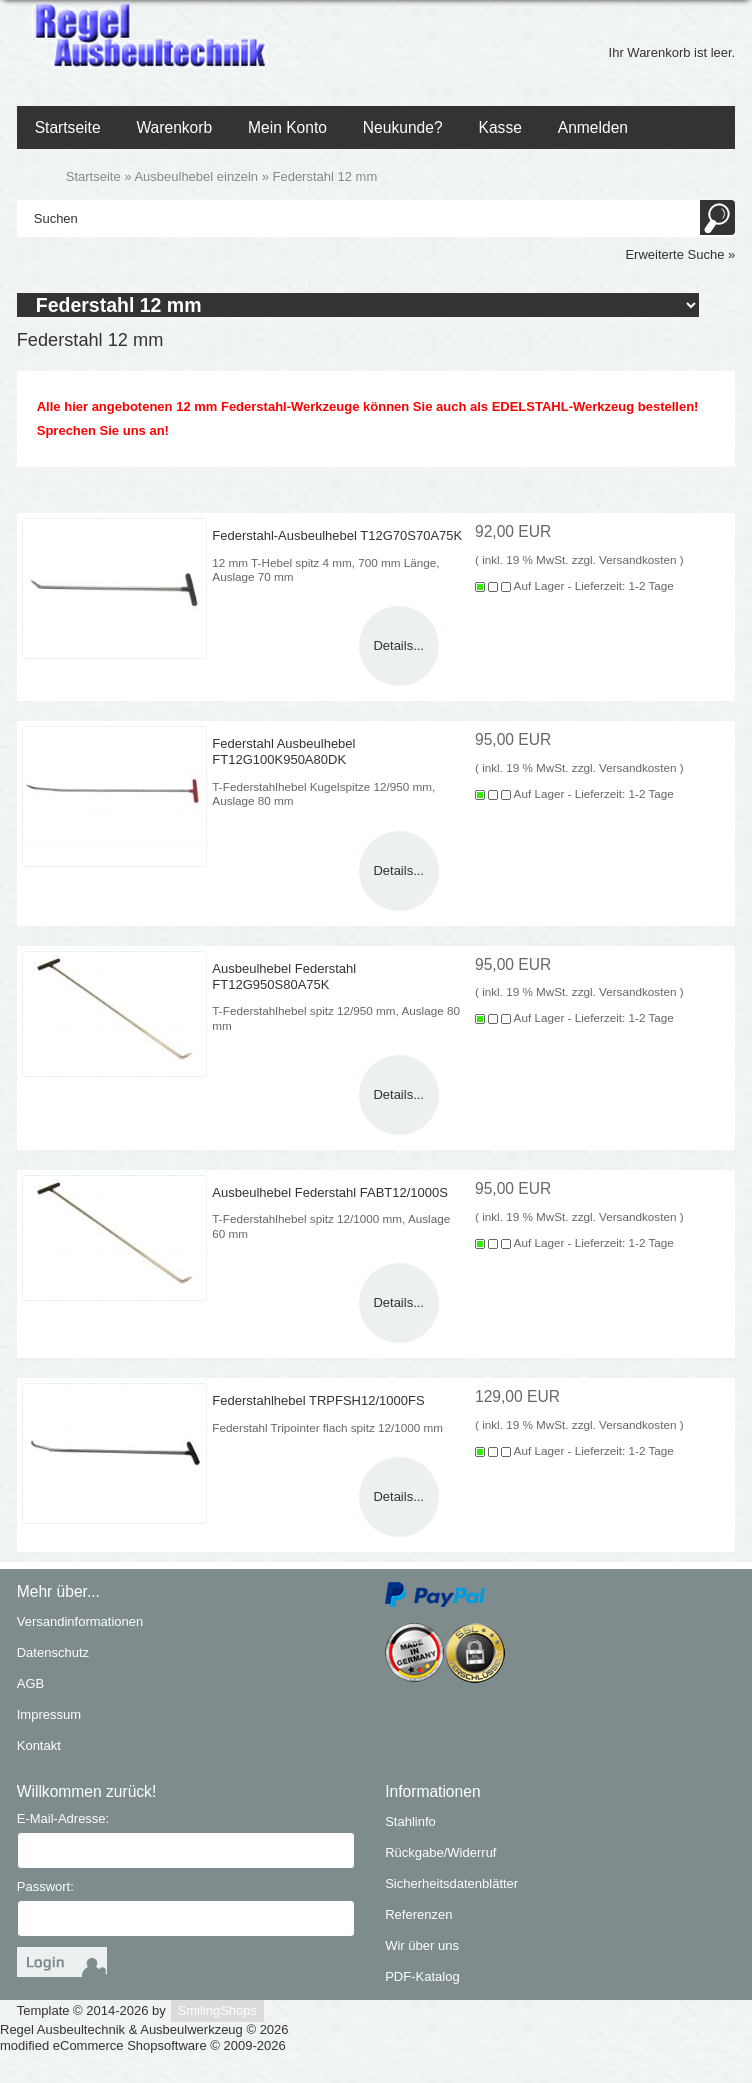  Describe the element at coordinates (440, 1852) in the screenshot. I see `Rückgabe/Widerruf` at that location.